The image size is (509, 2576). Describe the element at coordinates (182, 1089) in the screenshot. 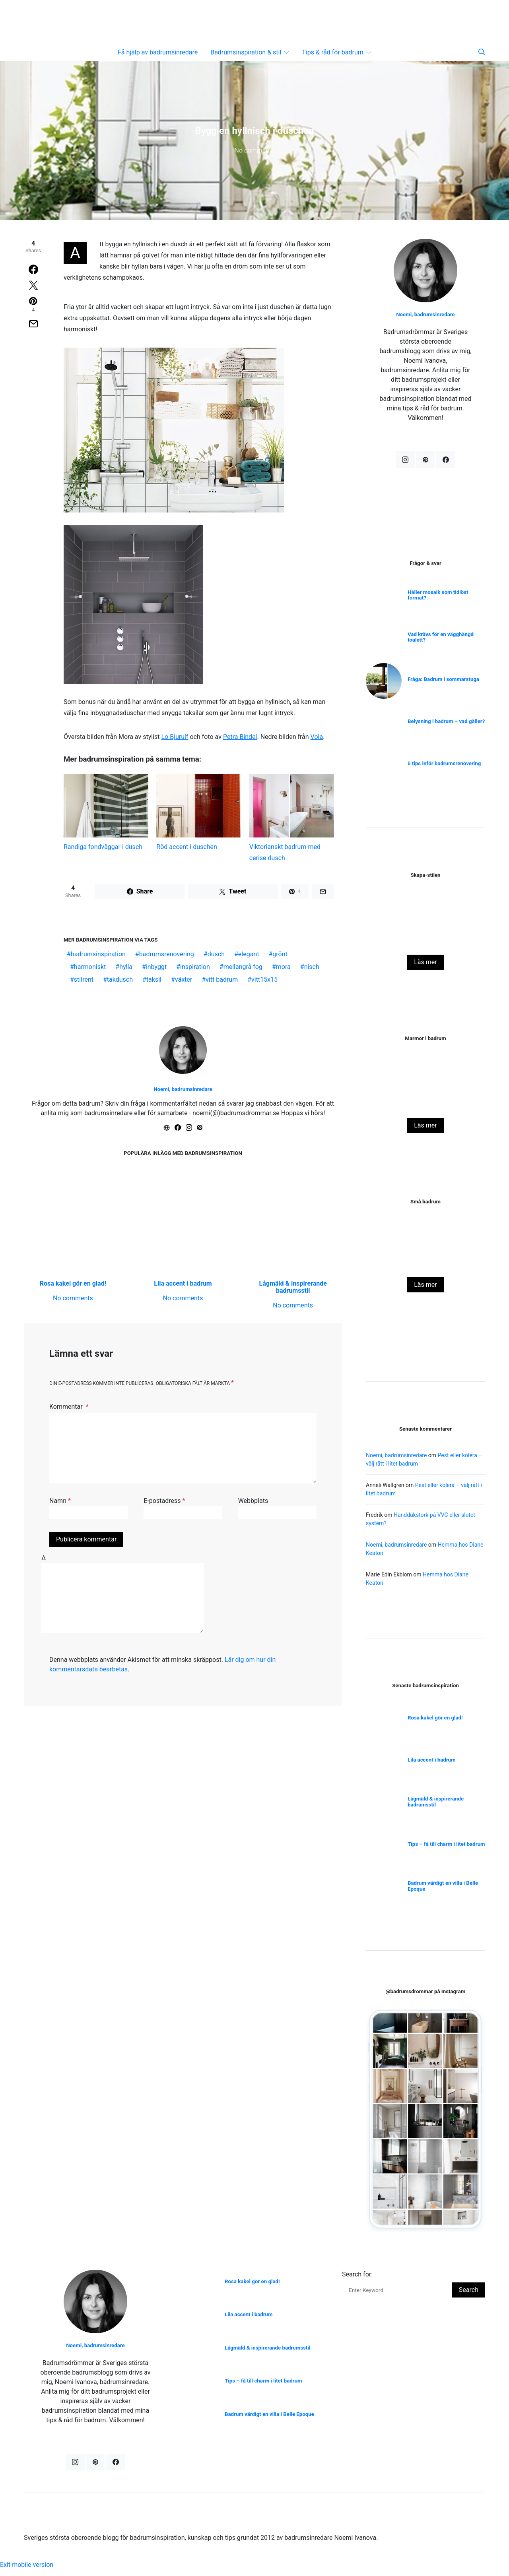

I see `Noemi, badrumsinredare` at that location.